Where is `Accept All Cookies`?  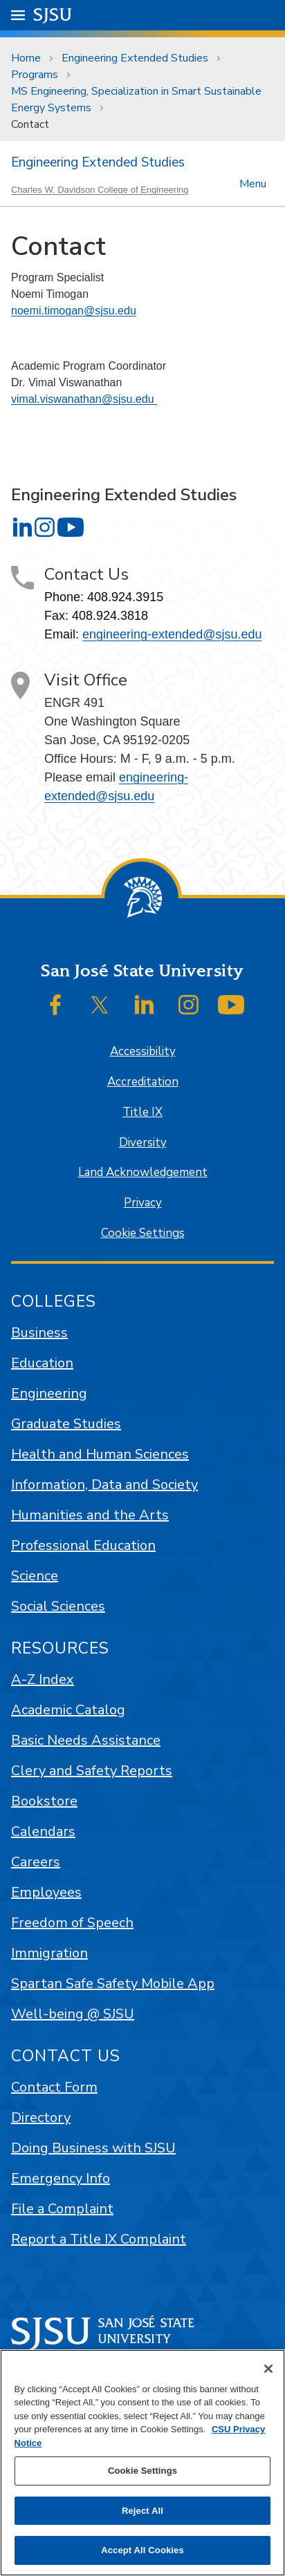 Accept All Cookies is located at coordinates (142, 2550).